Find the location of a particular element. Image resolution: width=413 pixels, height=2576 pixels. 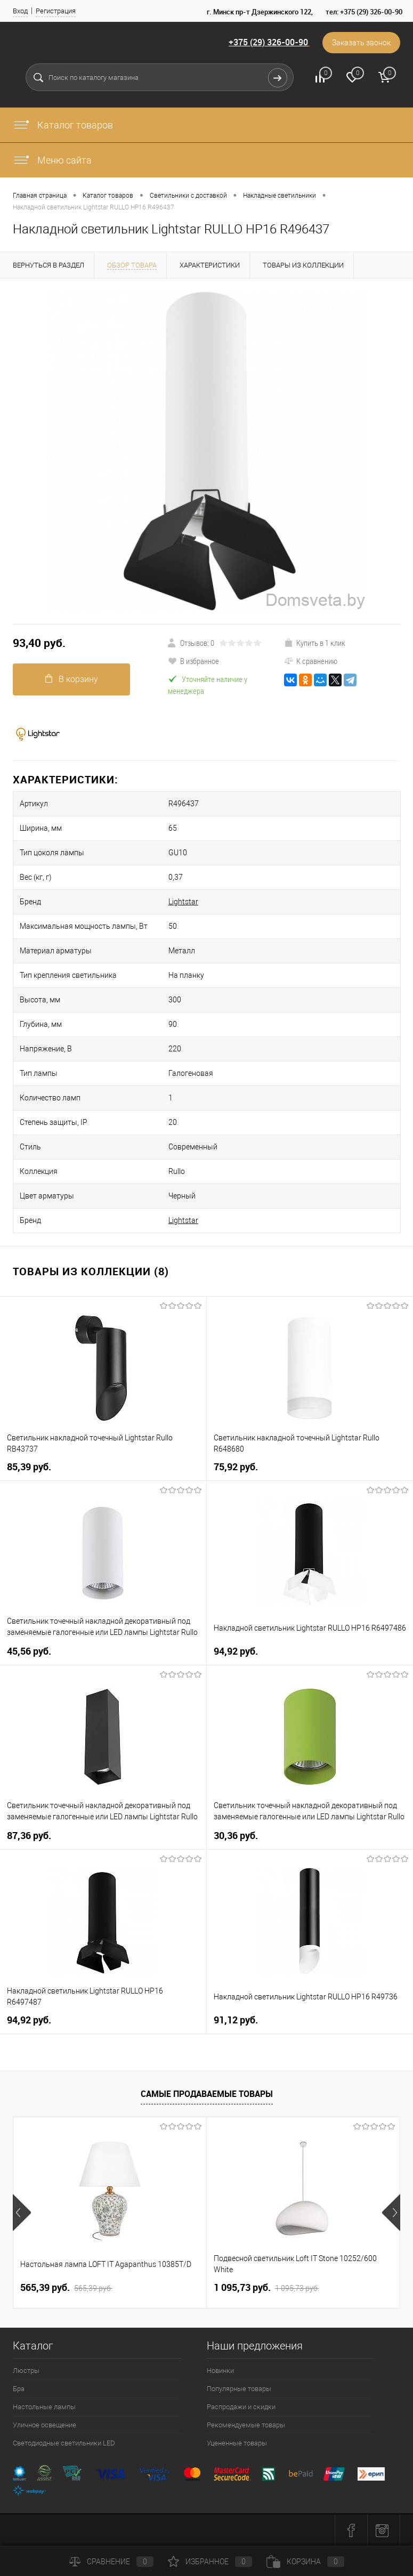

Рекомендуемые товары is located at coordinates (246, 2425).